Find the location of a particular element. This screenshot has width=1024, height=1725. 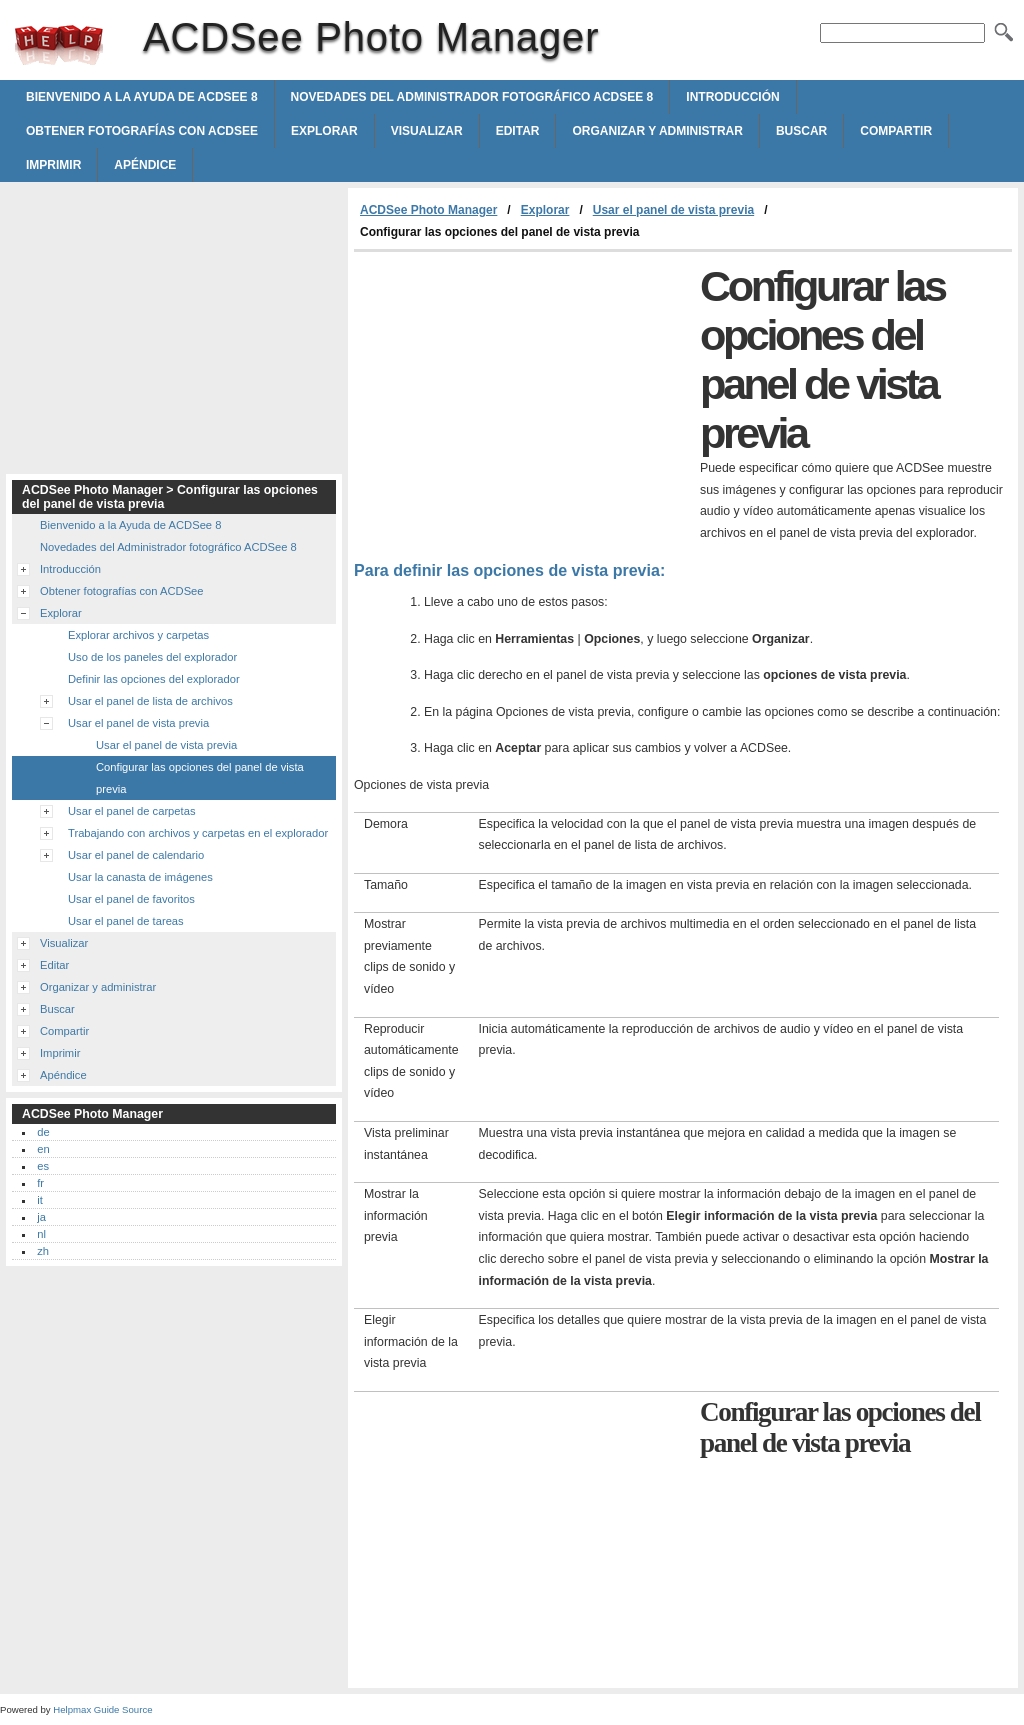

Bienvenido a la Ayuda de ACDSee 8 is located at coordinates (142, 97).